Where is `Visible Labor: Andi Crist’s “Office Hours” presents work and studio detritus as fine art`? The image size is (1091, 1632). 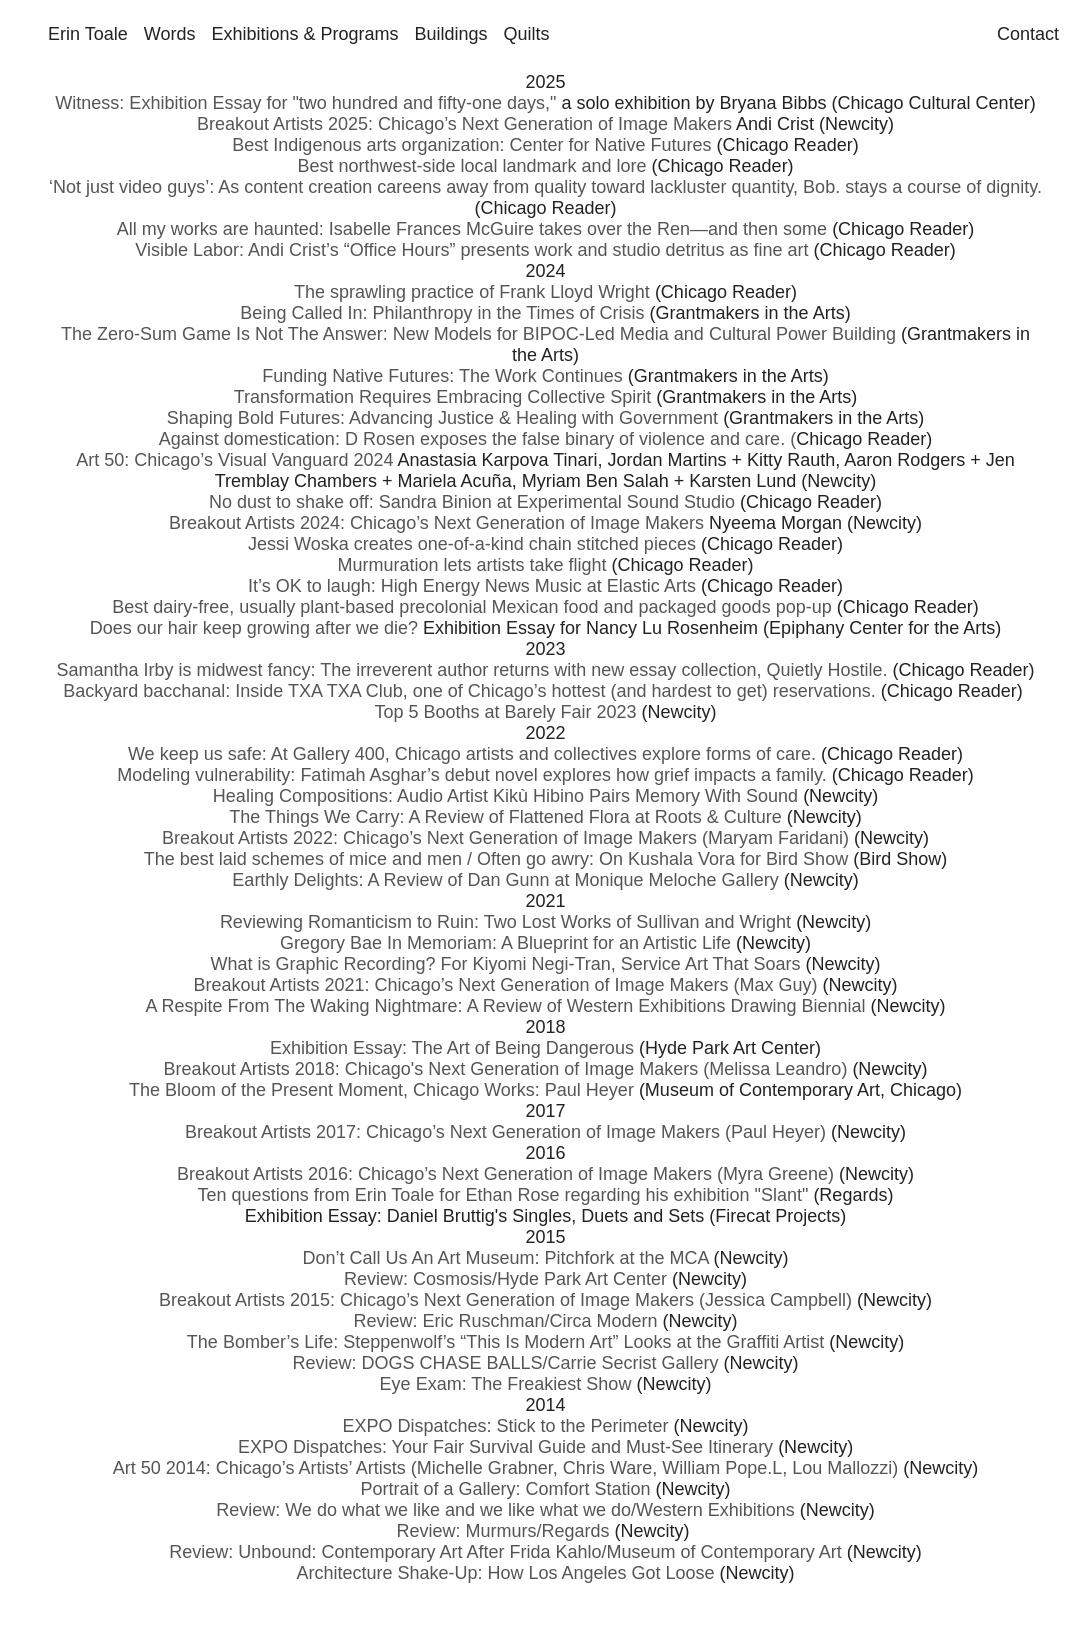
Visible Labor: Andi Crist’s “Office Hours” presents work and studio detritus as fine art is located at coordinates (471, 250).